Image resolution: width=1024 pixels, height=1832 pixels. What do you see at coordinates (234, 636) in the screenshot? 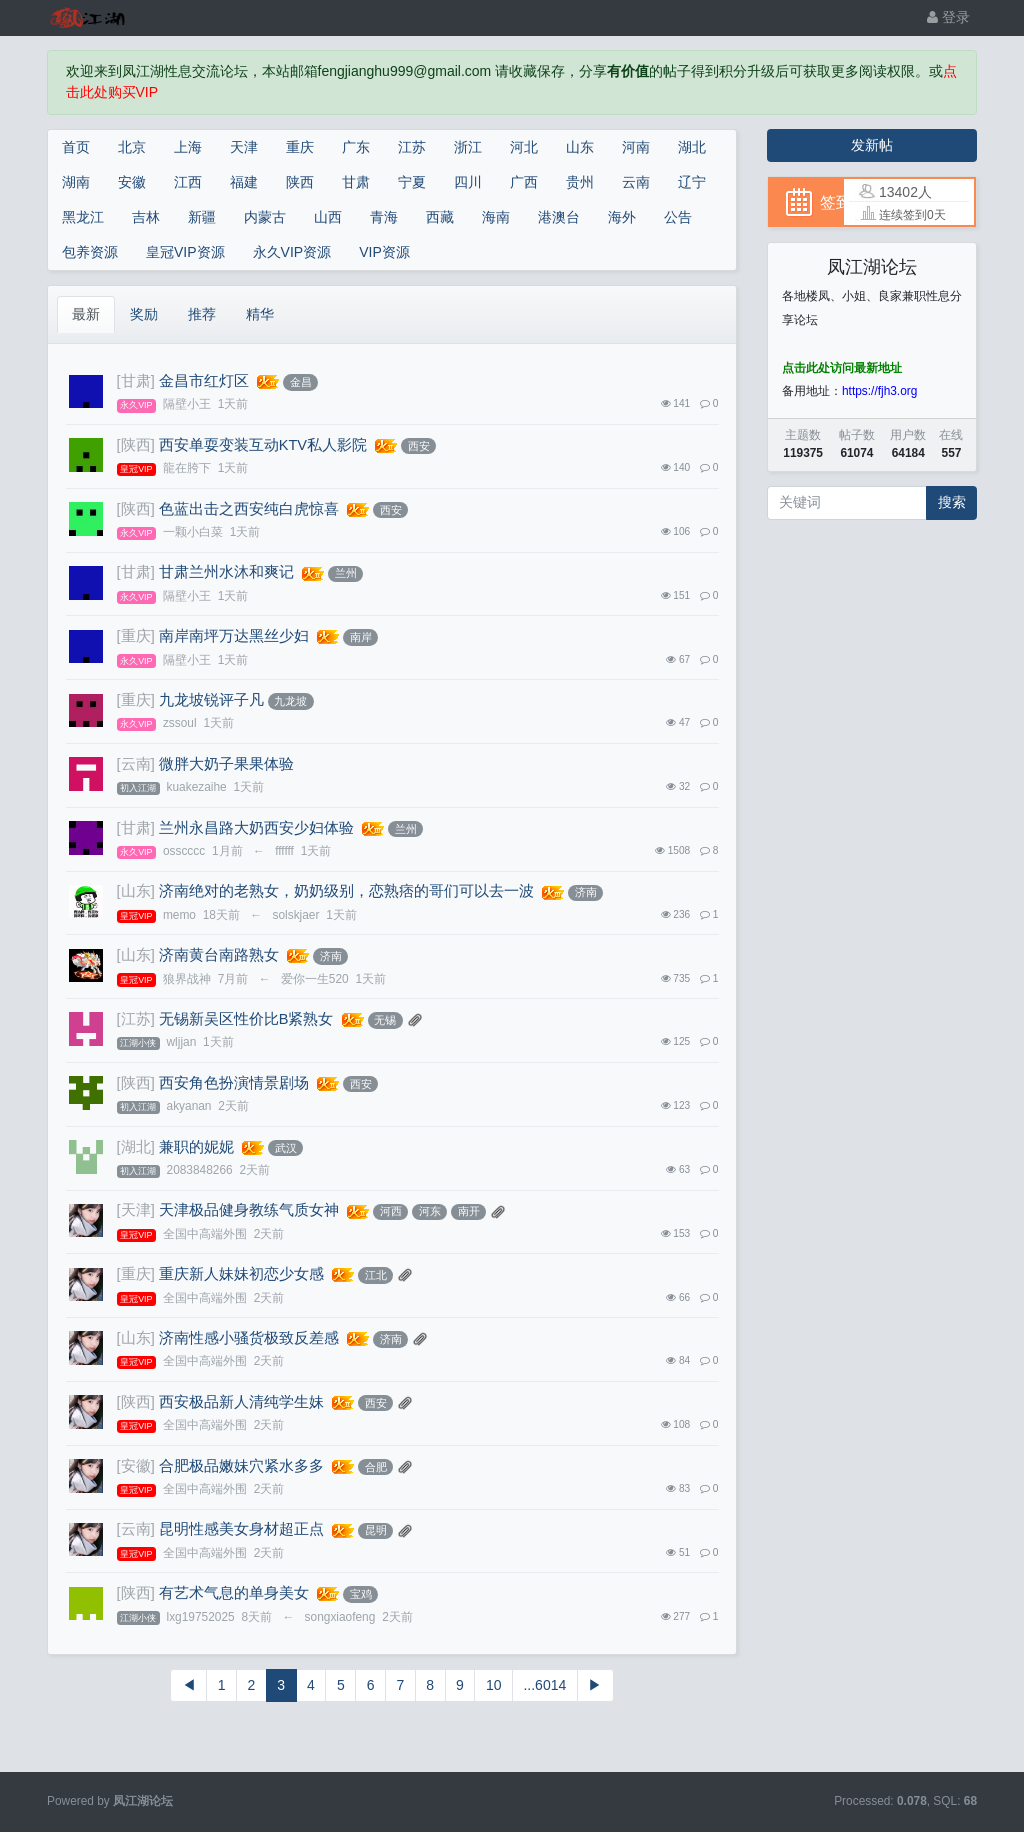
I see `南岸南坪万达黑丝少妇` at bounding box center [234, 636].